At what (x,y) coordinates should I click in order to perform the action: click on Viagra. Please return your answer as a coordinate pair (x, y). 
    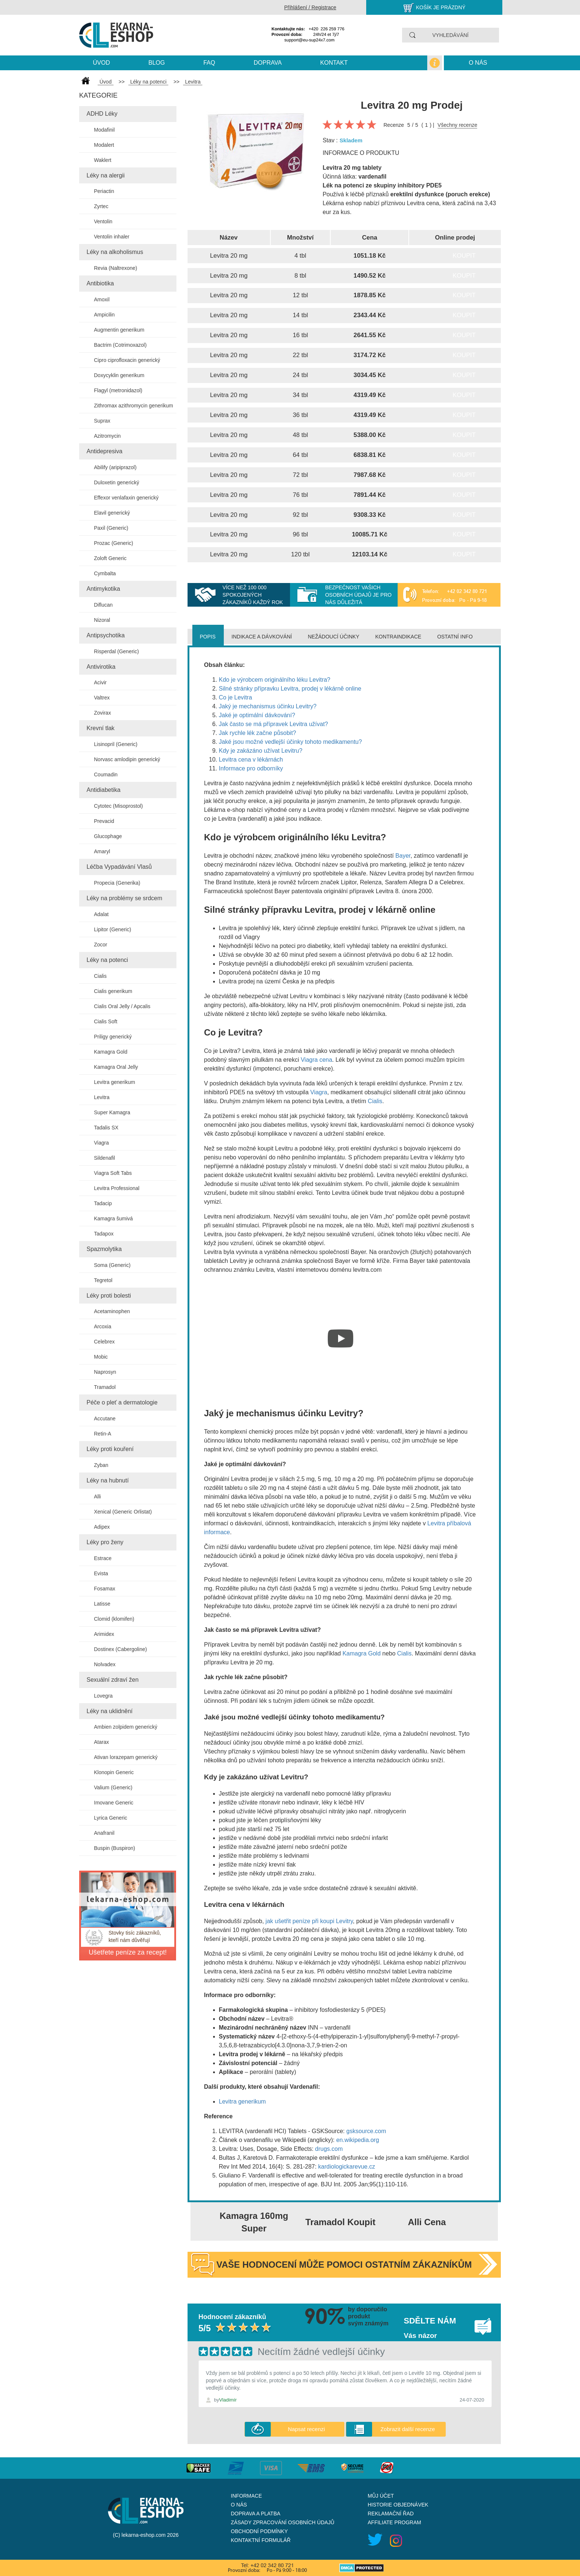
    Looking at the image, I should click on (101, 1143).